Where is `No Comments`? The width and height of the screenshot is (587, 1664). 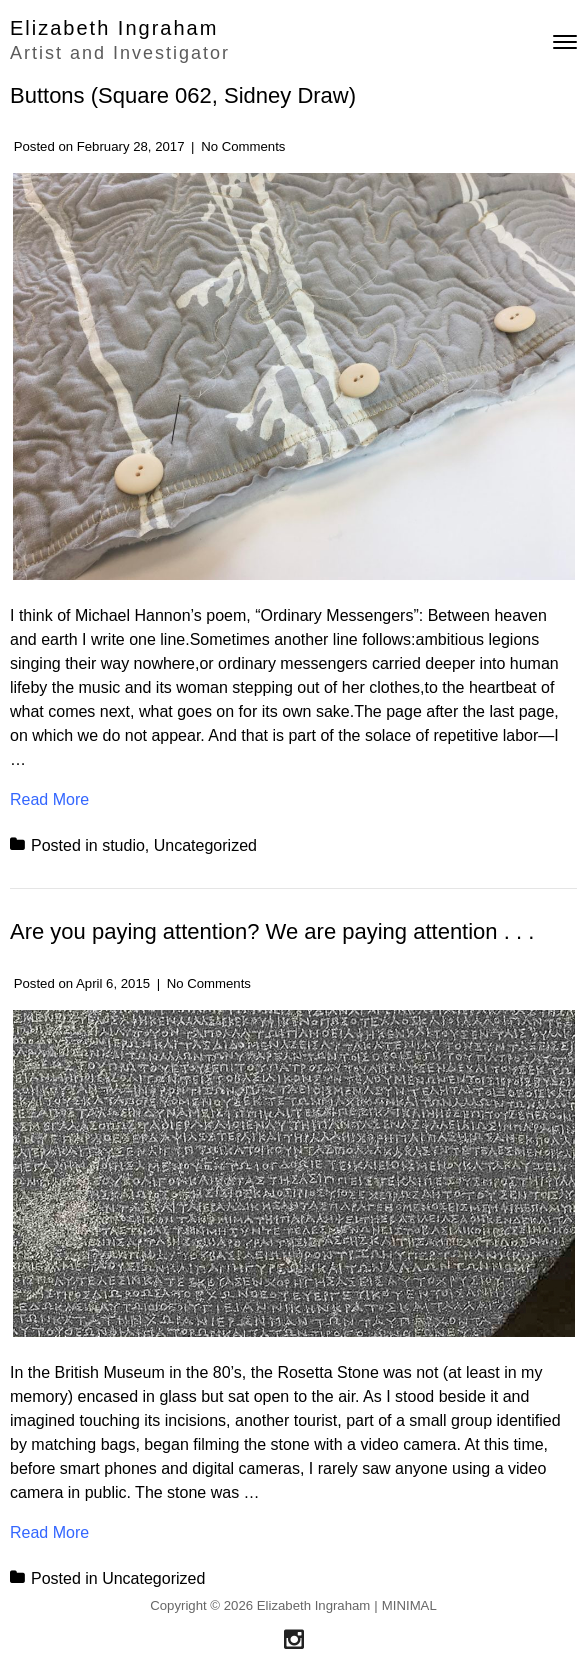
No Comments is located at coordinates (243, 146).